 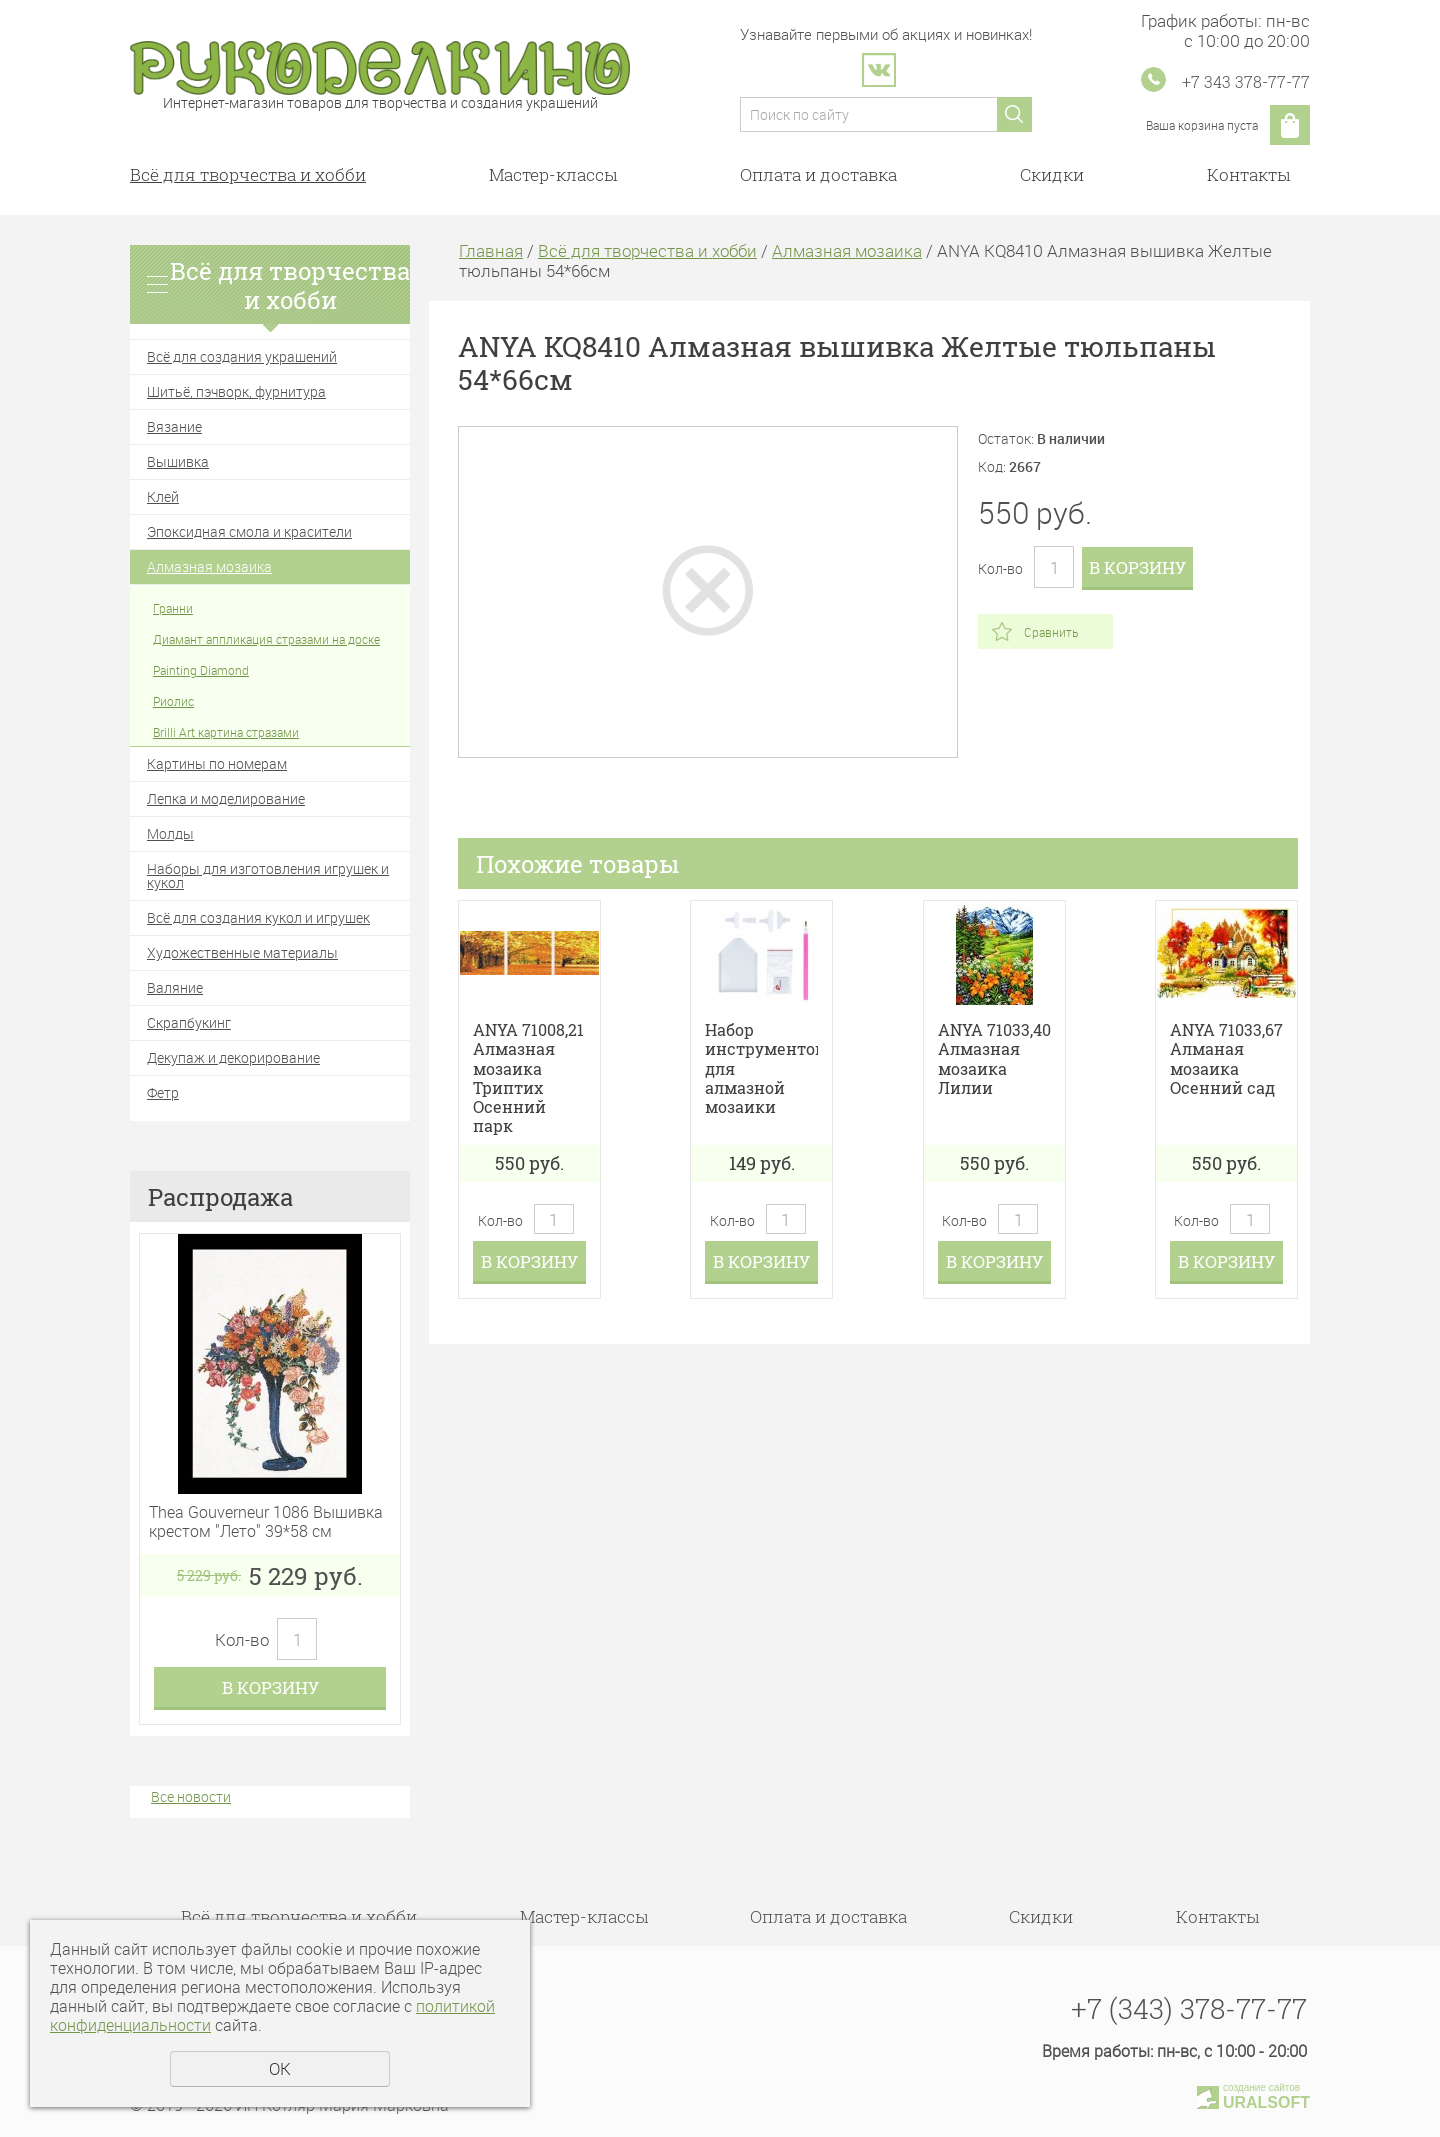 I want to click on Клей, so click(x=163, y=496).